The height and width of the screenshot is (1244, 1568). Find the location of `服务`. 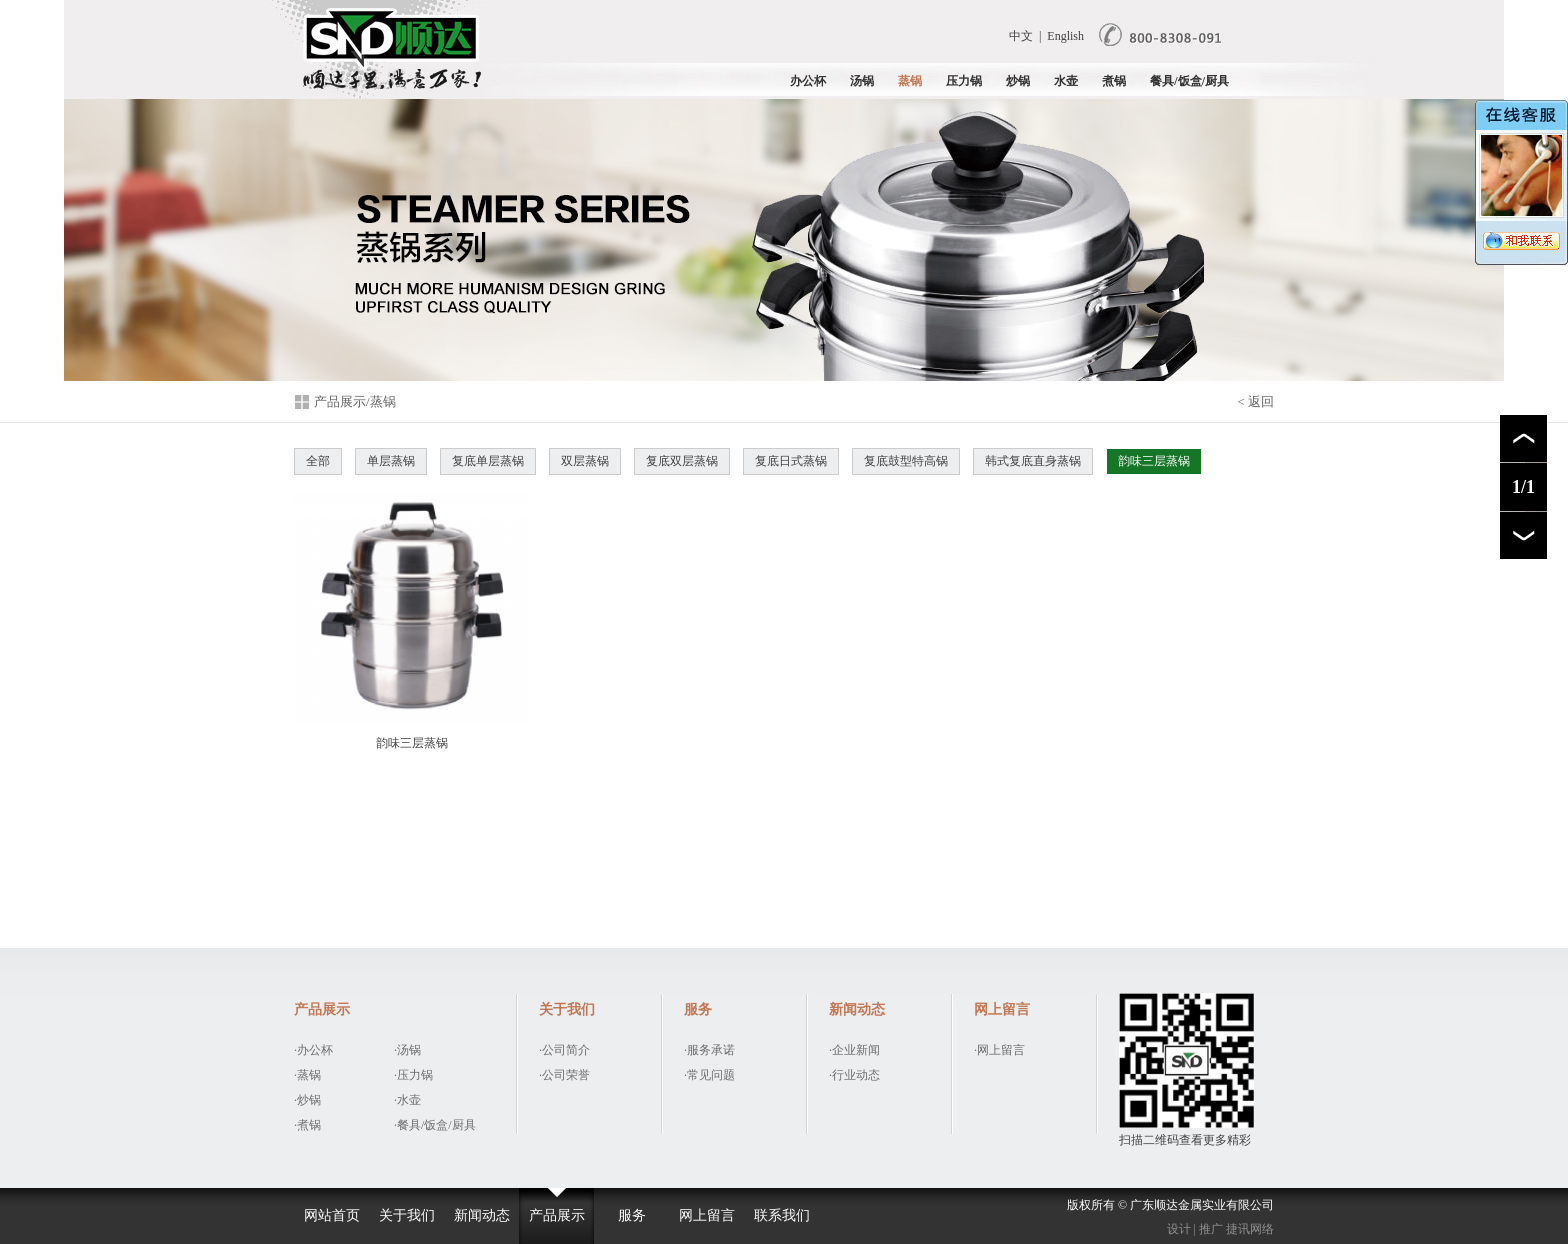

服务 is located at coordinates (632, 1215).